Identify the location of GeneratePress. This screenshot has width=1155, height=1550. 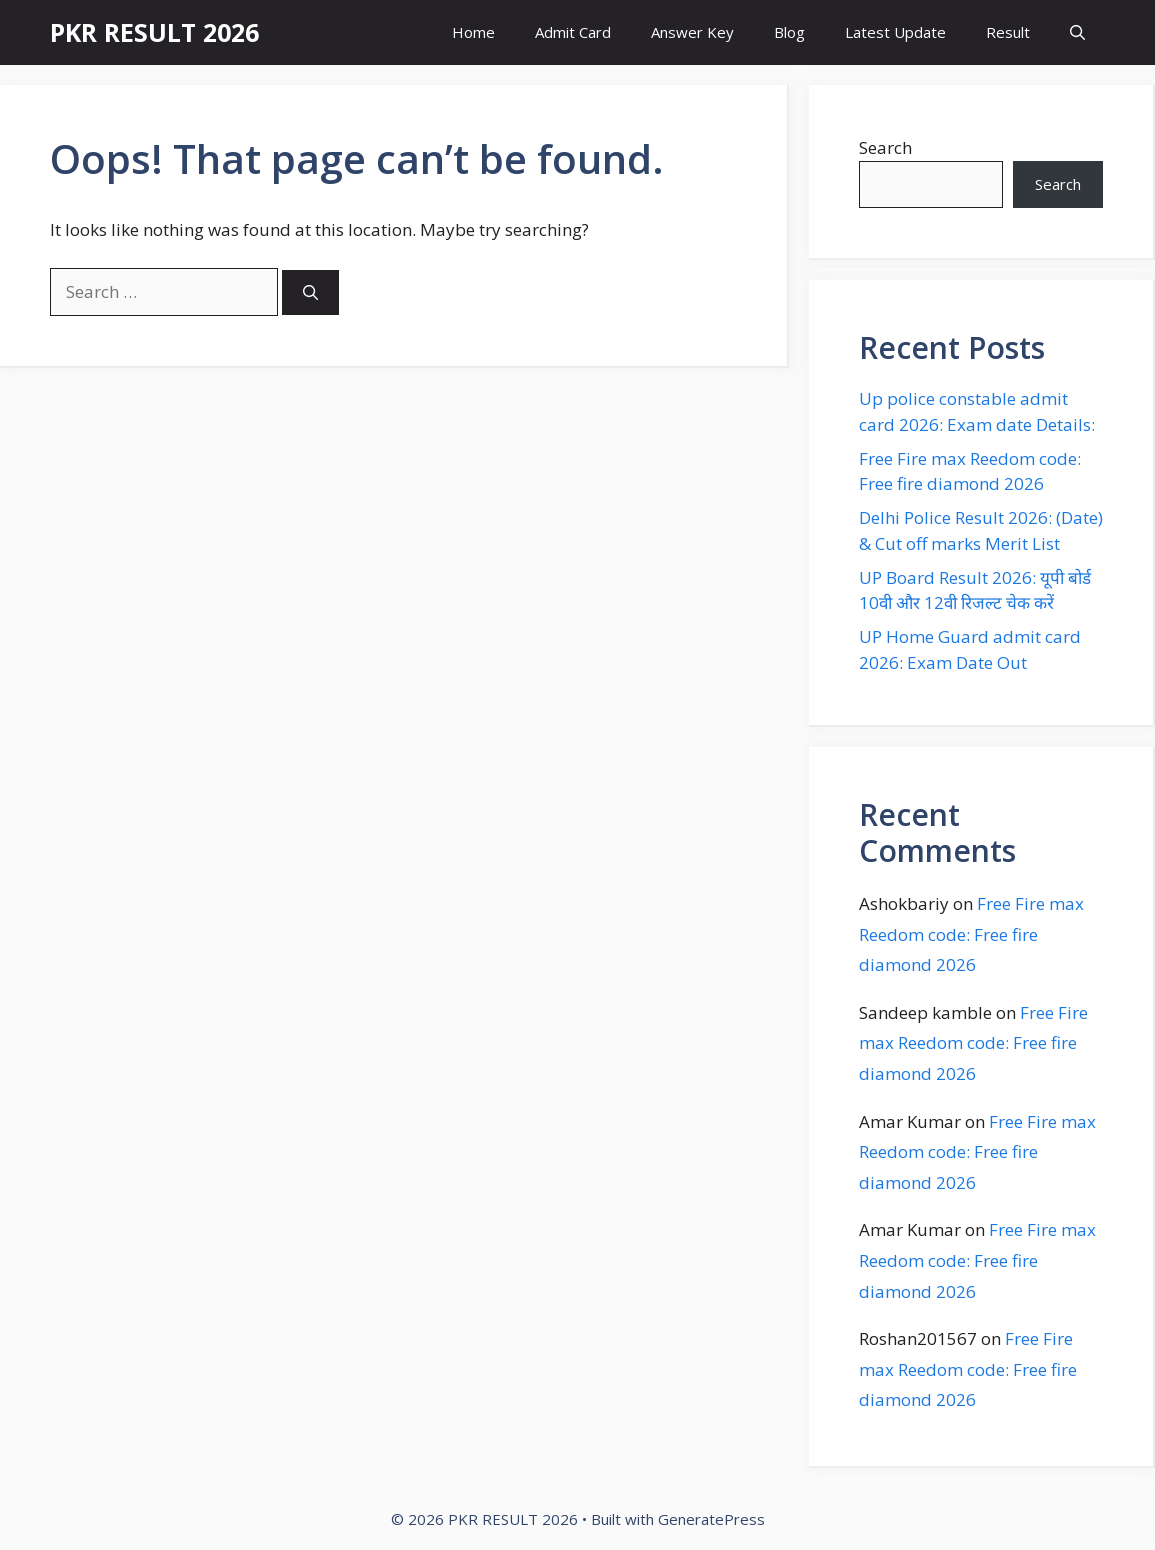
(711, 1519).